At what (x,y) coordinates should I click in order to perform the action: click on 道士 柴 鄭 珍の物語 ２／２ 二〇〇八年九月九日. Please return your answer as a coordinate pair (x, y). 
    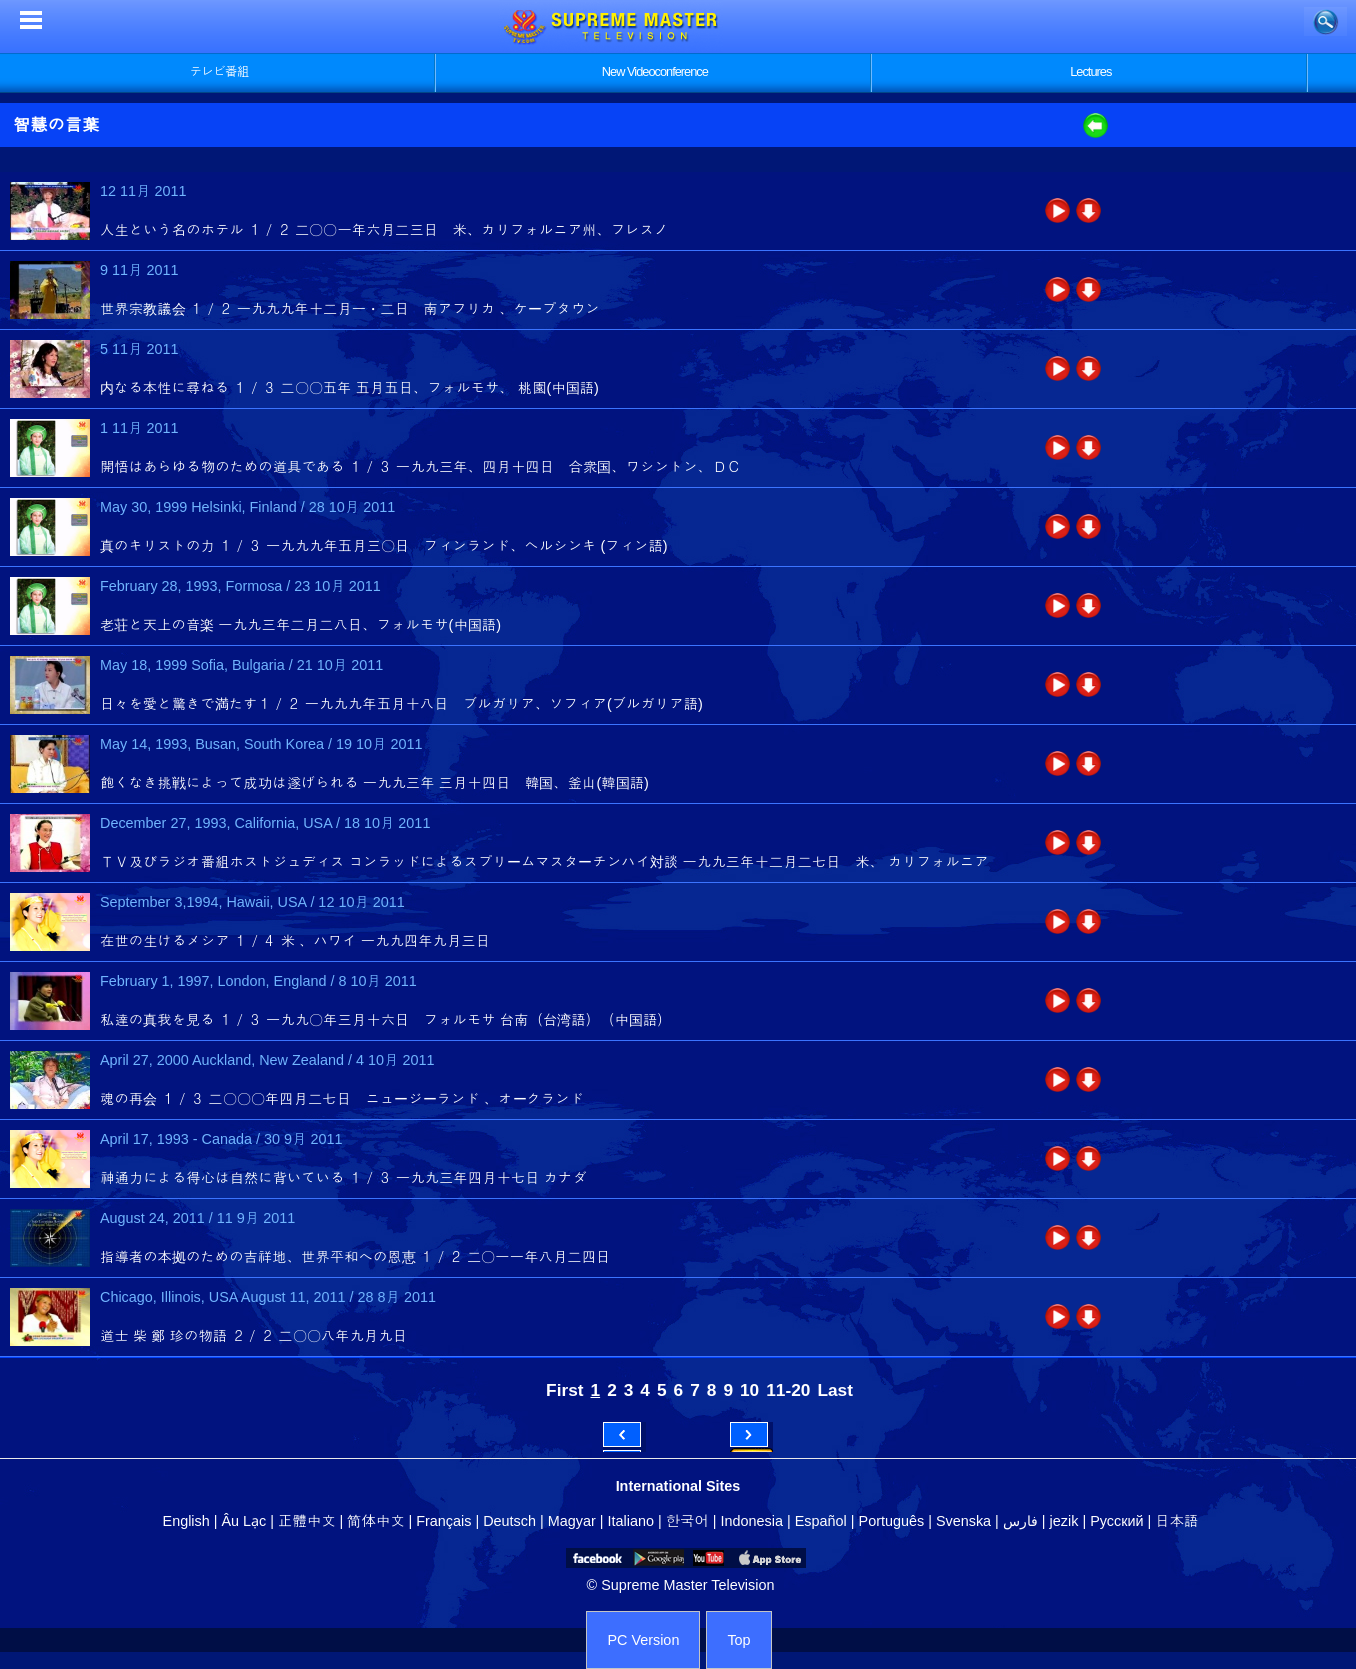
    Looking at the image, I should click on (253, 1336).